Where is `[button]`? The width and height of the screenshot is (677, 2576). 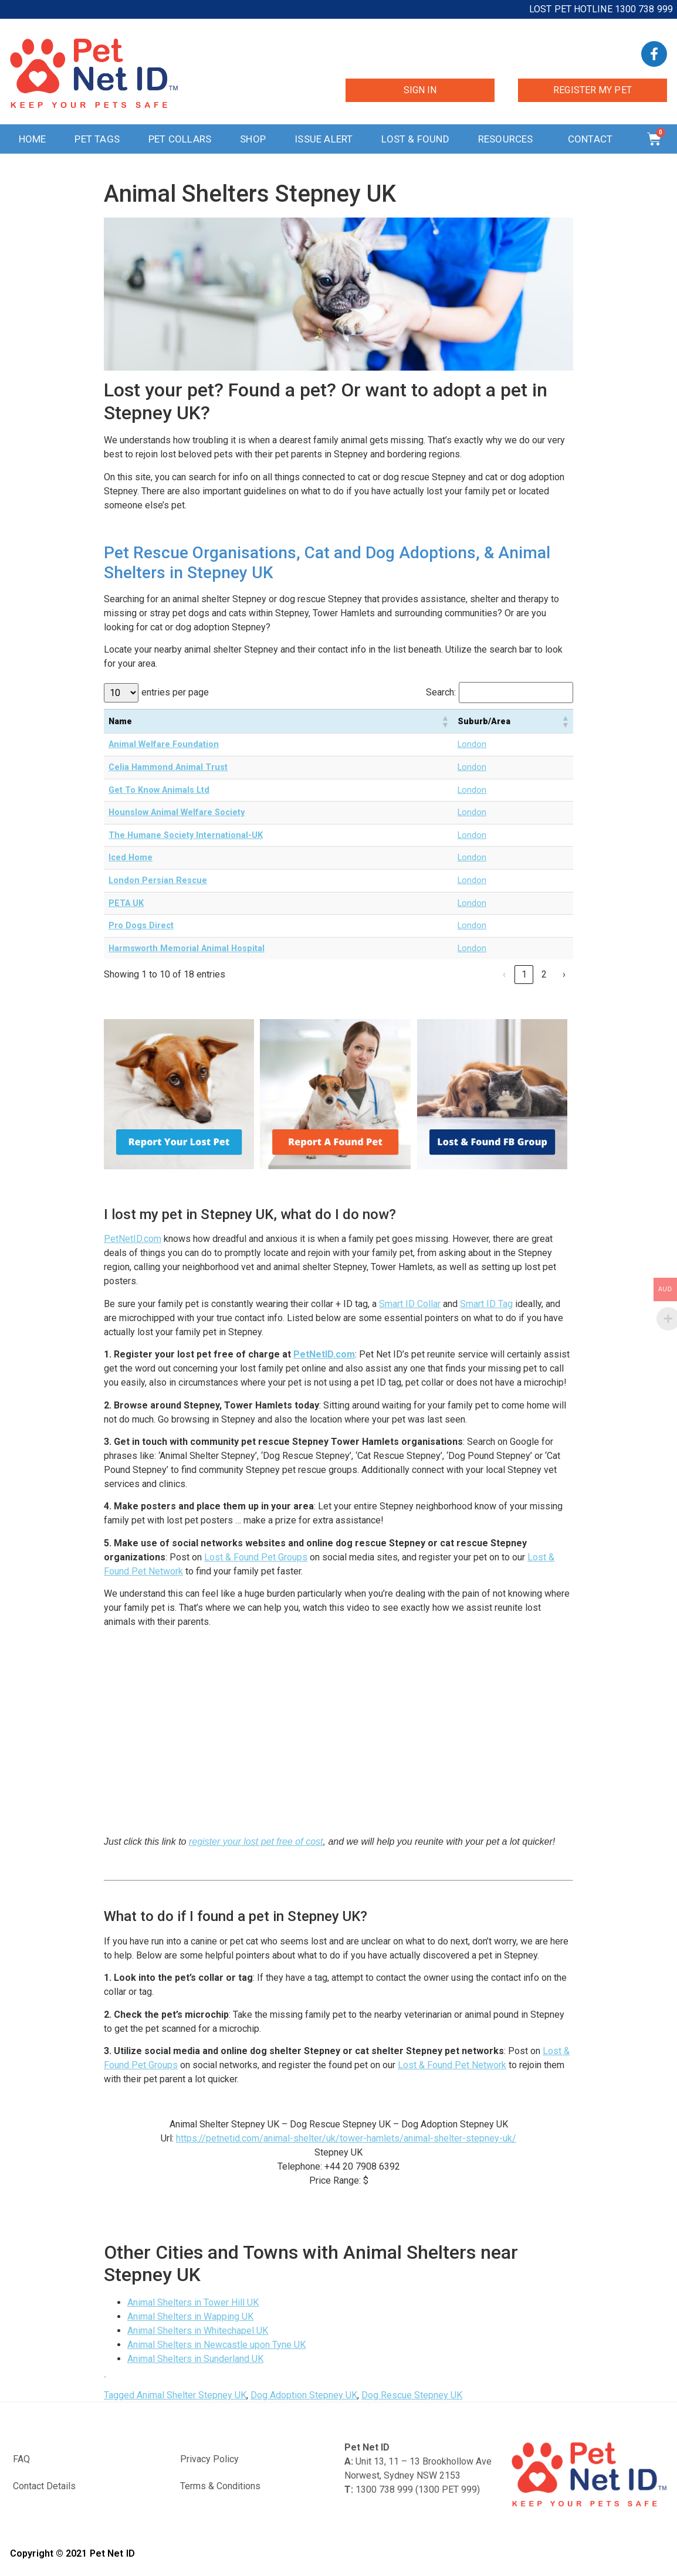
[button] is located at coordinates (444, 721).